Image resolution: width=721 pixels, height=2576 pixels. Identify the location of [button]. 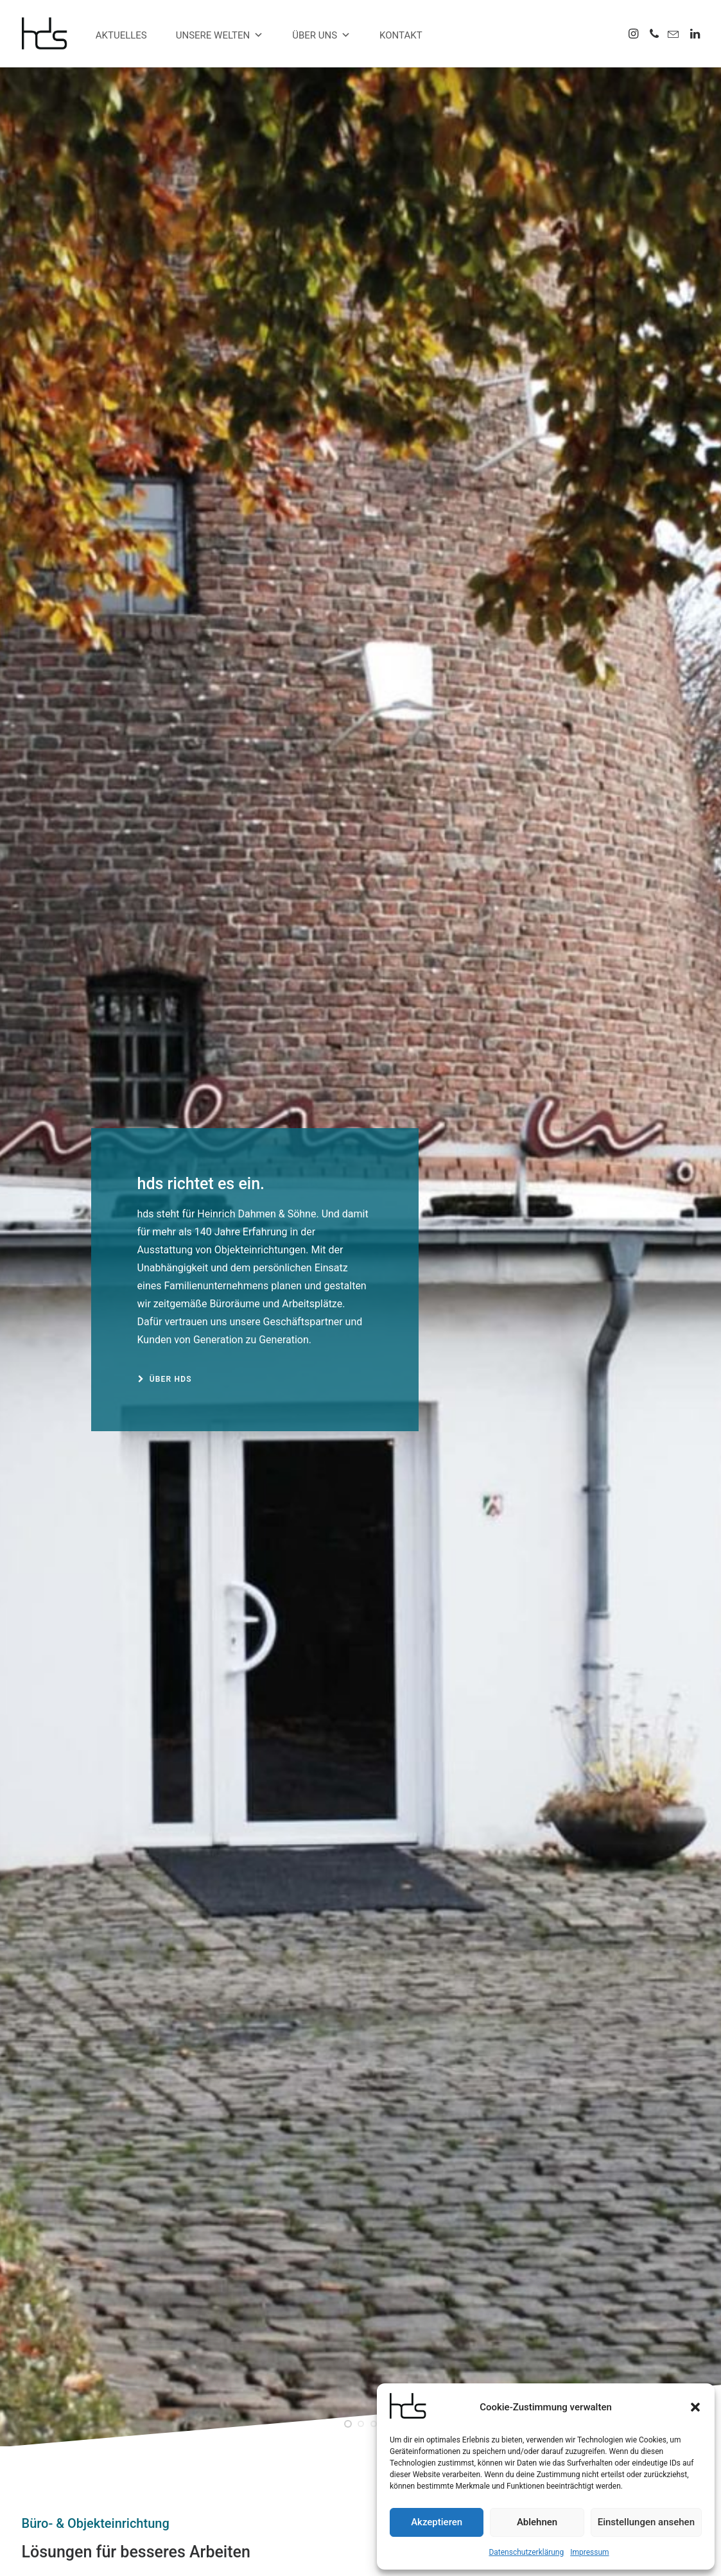
(695, 2407).